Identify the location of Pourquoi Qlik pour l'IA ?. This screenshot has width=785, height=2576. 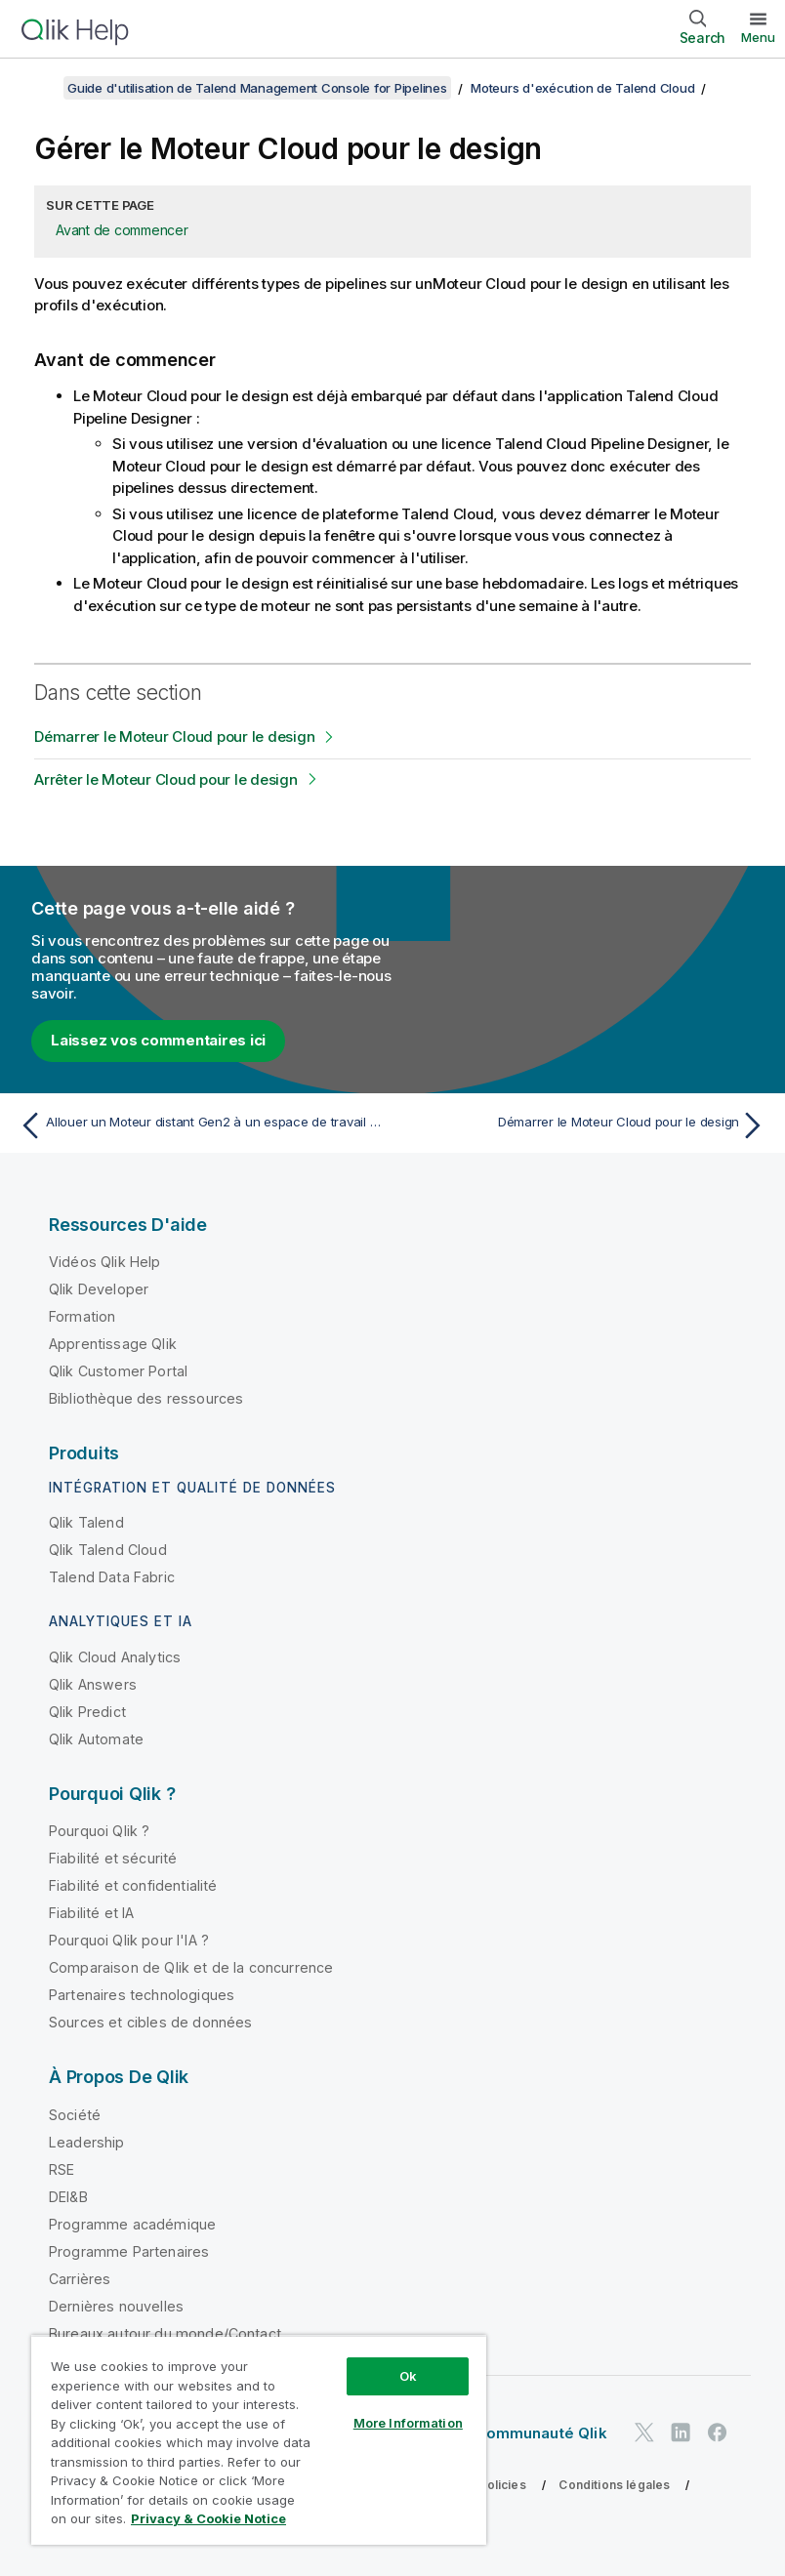
(129, 1940).